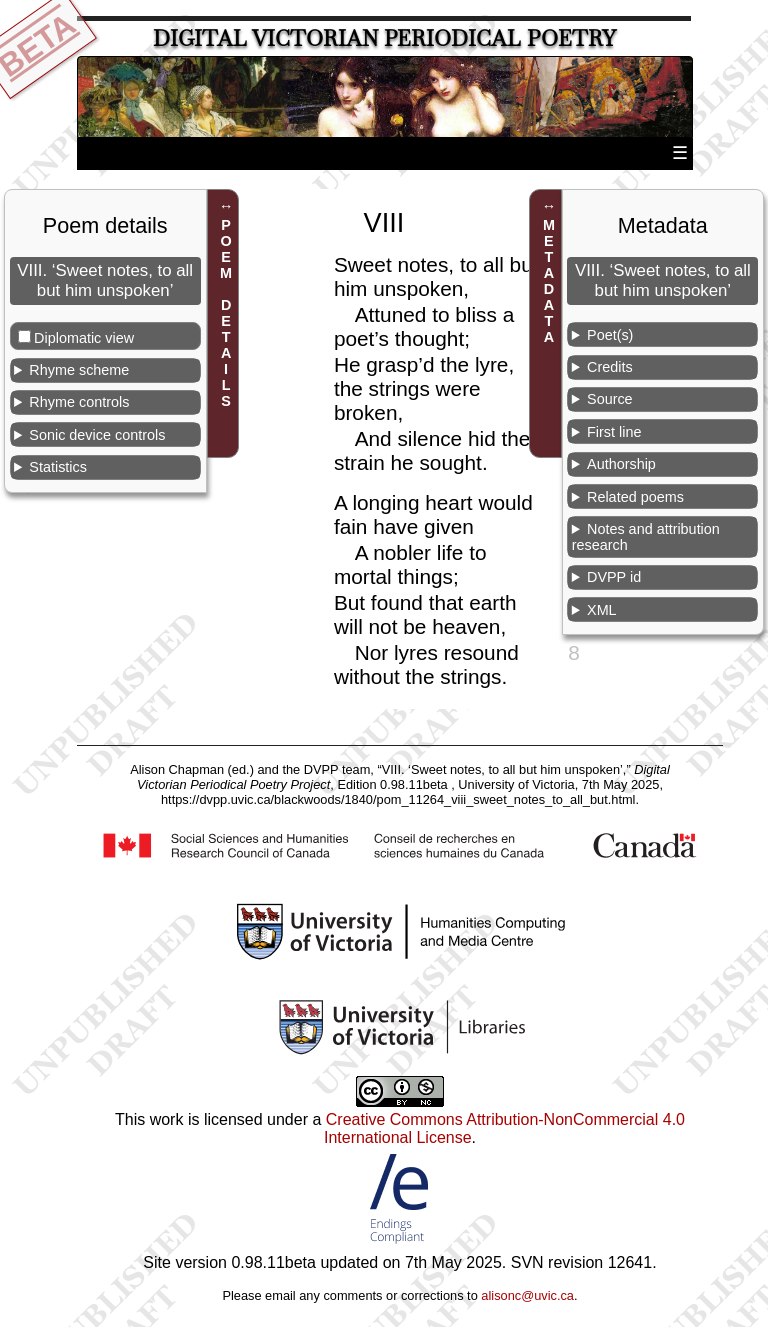 The image size is (768, 1327). Describe the element at coordinates (97, 435) in the screenshot. I see `Sonic device controls` at that location.